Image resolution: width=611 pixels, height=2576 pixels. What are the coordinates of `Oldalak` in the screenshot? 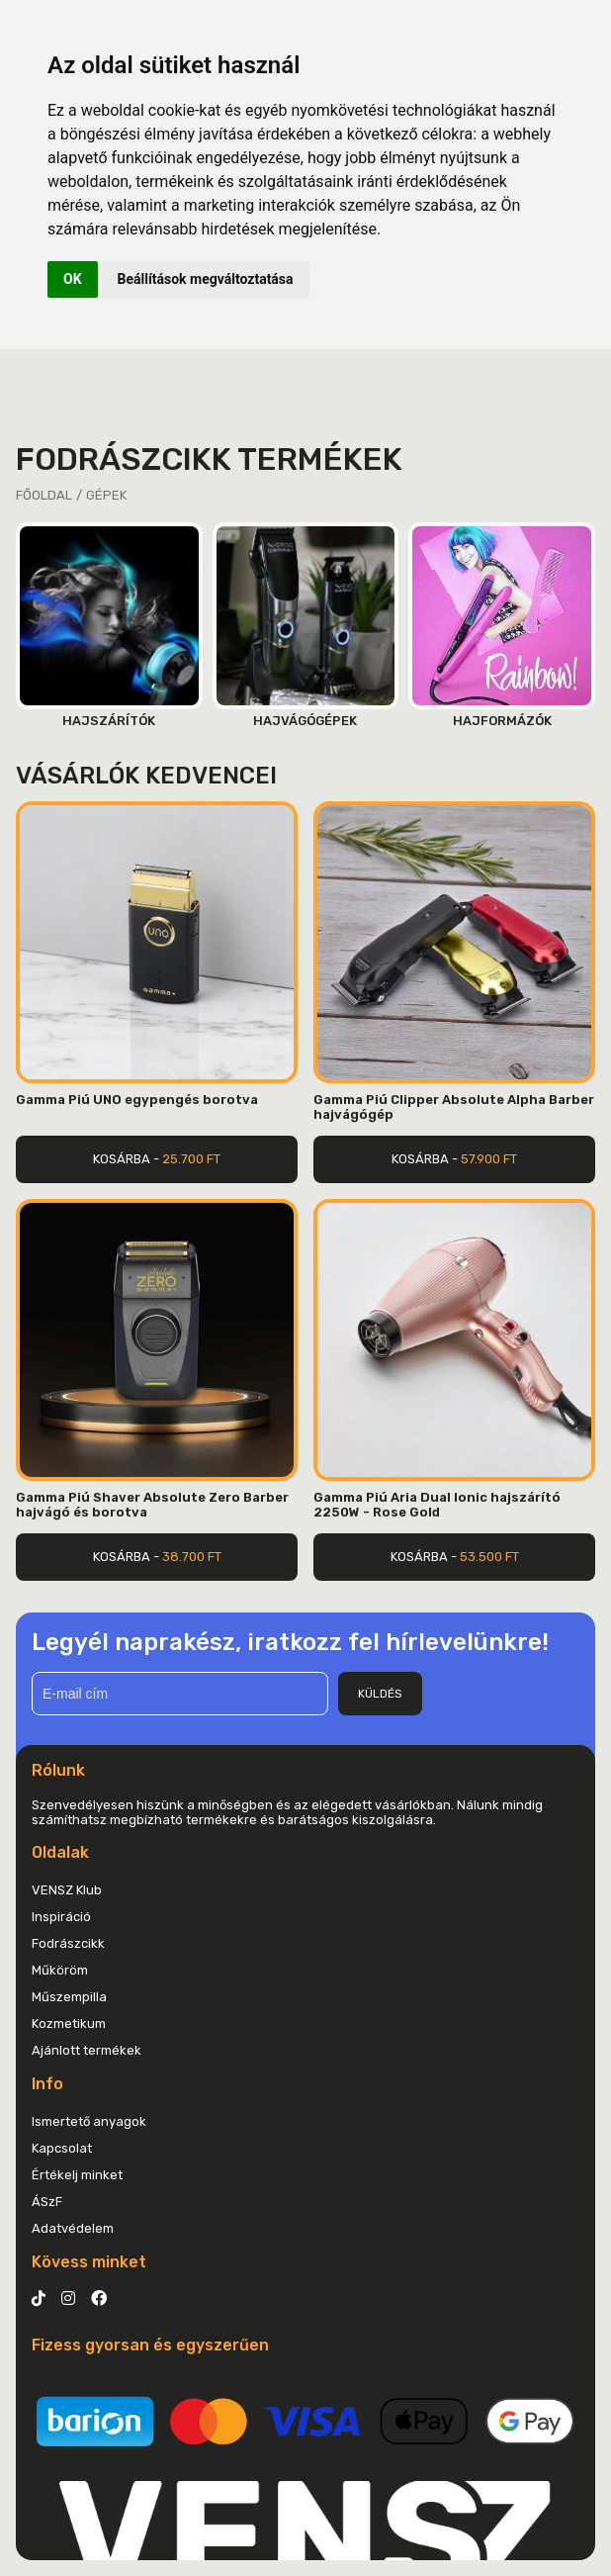 It's located at (60, 1852).